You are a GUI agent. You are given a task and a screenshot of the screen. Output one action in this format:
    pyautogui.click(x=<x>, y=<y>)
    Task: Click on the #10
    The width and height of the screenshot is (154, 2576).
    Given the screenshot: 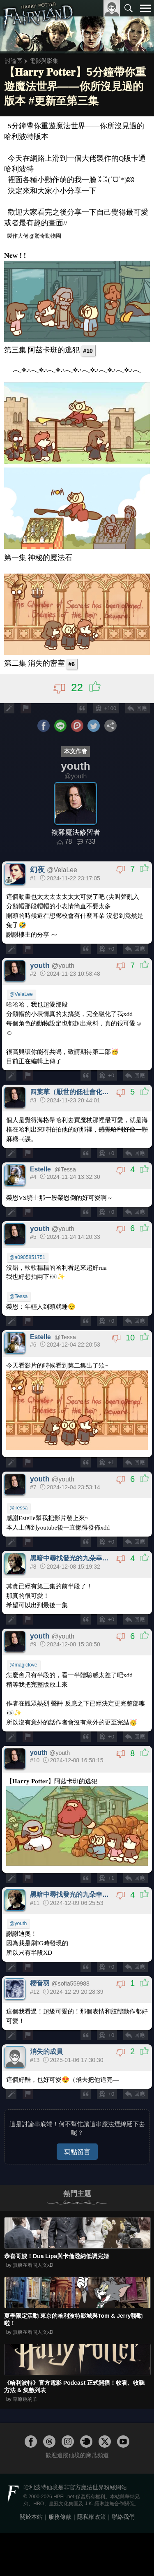 What is the action you would take?
    pyautogui.click(x=87, y=350)
    